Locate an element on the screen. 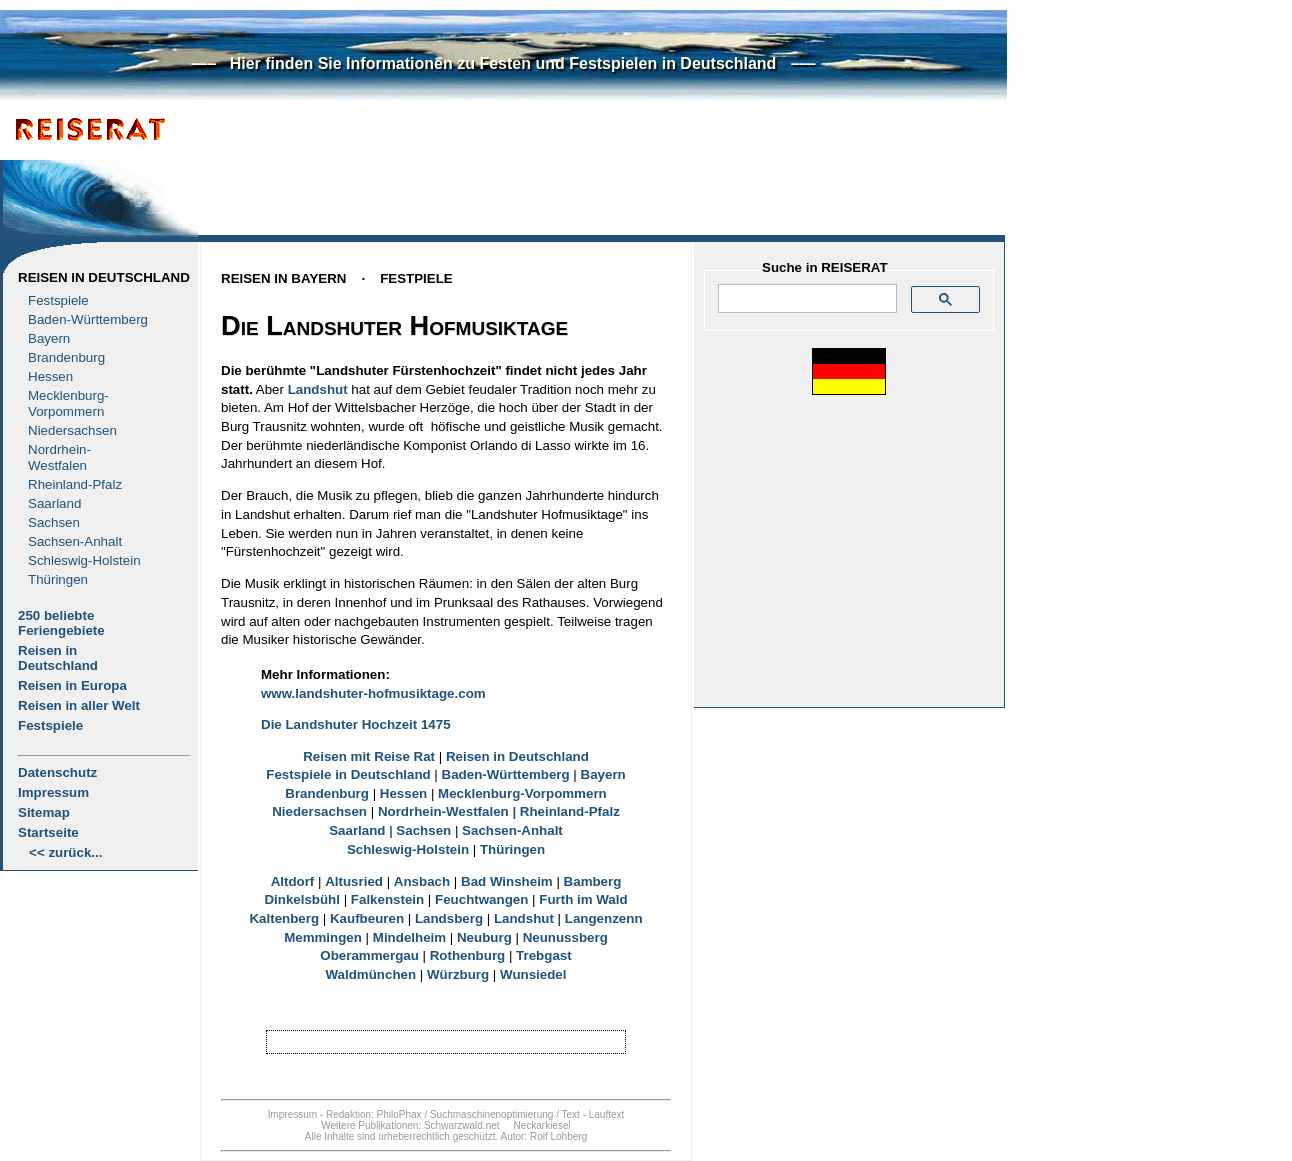 Image resolution: width=1292 pixels, height=1161 pixels. Feuchtwangen is located at coordinates (481, 899).